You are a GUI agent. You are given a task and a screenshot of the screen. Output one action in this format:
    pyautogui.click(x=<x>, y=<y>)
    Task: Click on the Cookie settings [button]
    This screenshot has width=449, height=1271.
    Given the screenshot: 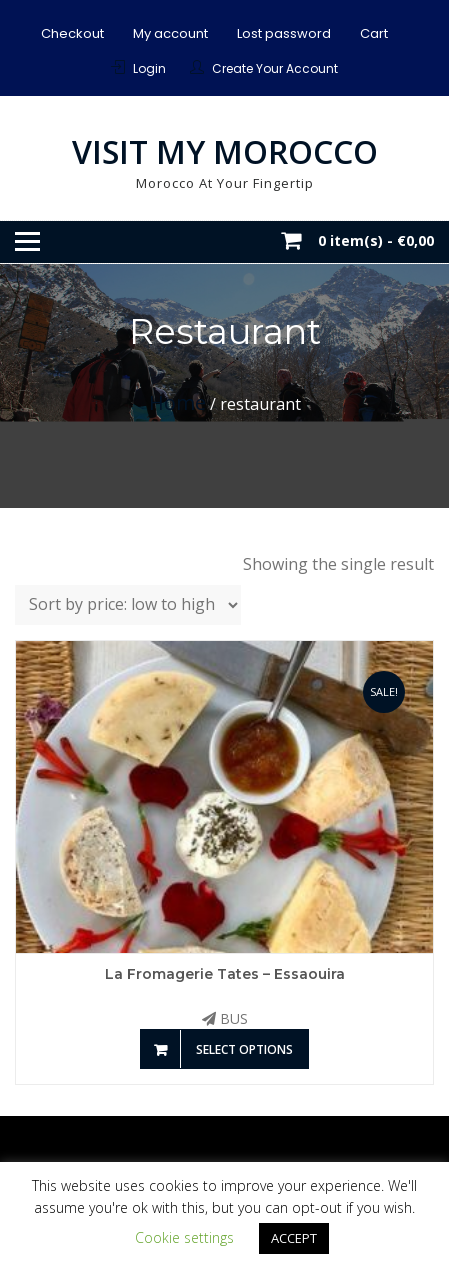 What is the action you would take?
    pyautogui.click(x=184, y=1237)
    